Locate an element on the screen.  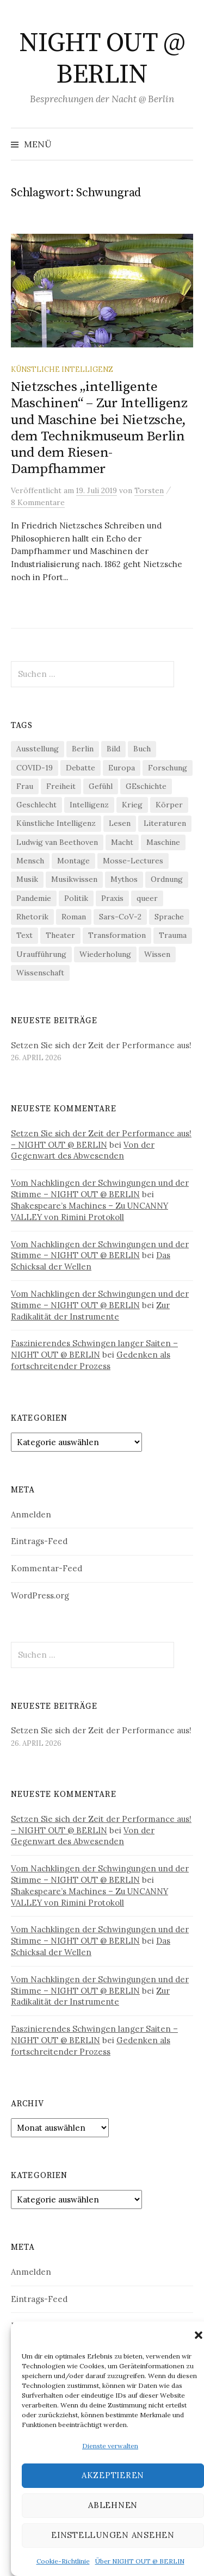
Debatte [Debatte (18 Einträge)] is located at coordinates (80, 768).